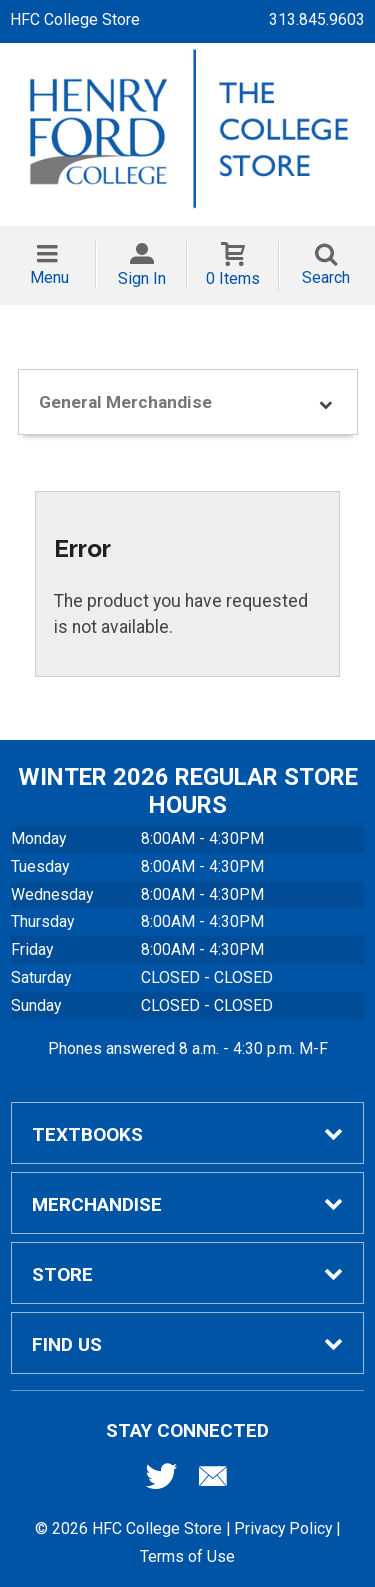  Describe the element at coordinates (188, 1048) in the screenshot. I see `Phones answered 8 a.m. - 4:30 p.m. M-F` at that location.